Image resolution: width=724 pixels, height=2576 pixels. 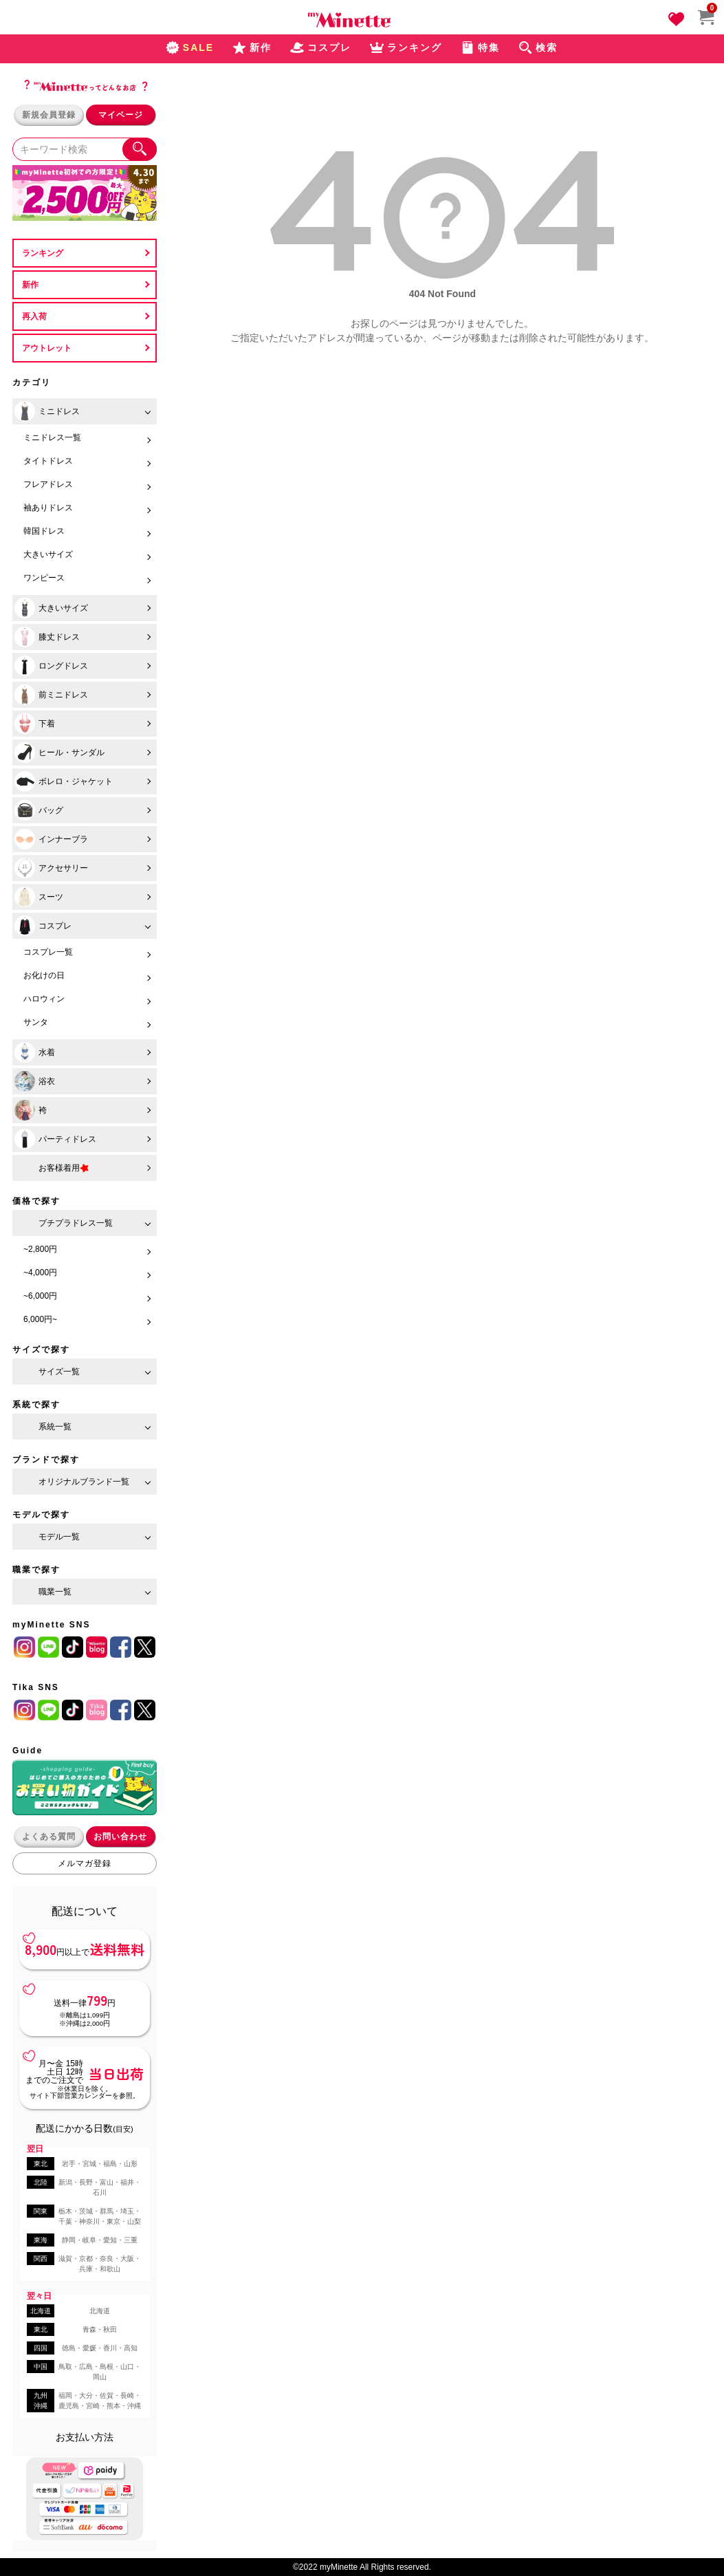 What do you see at coordinates (44, 975) in the screenshot?
I see `お化けの日` at bounding box center [44, 975].